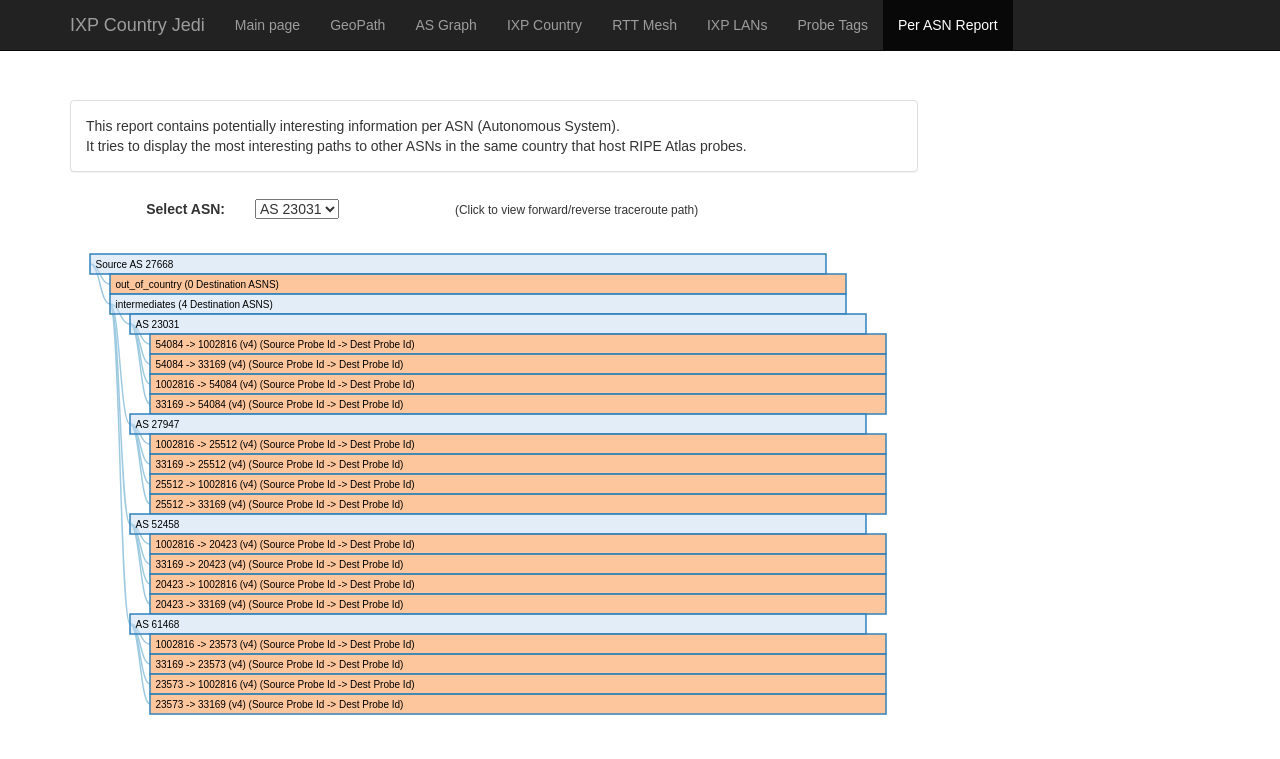 This screenshot has height=759, width=1280. I want to click on Main page, so click(267, 25).